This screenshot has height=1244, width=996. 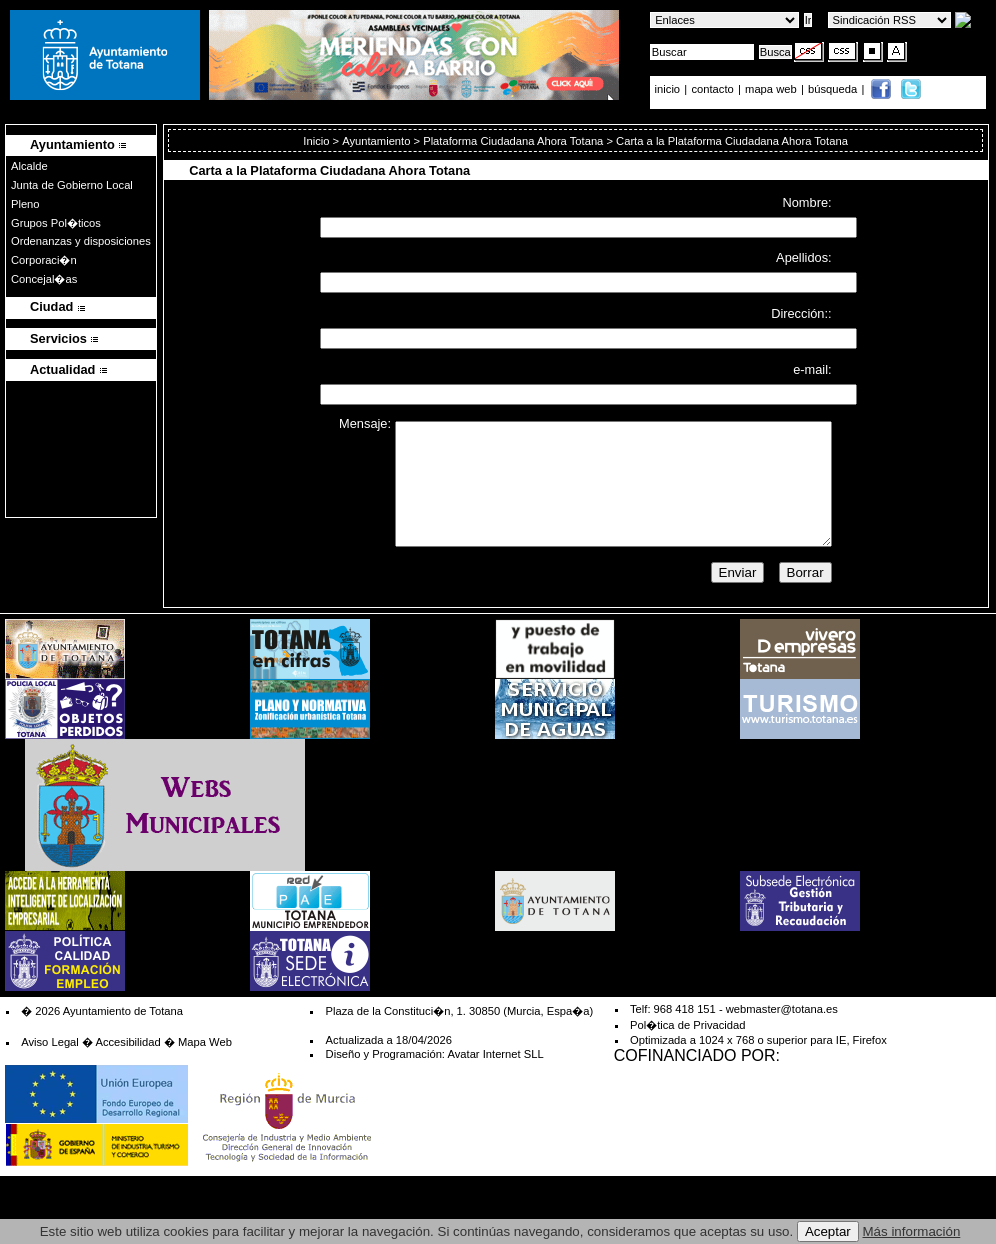 What do you see at coordinates (782, 1009) in the screenshot?
I see `webmaster@totana.es` at bounding box center [782, 1009].